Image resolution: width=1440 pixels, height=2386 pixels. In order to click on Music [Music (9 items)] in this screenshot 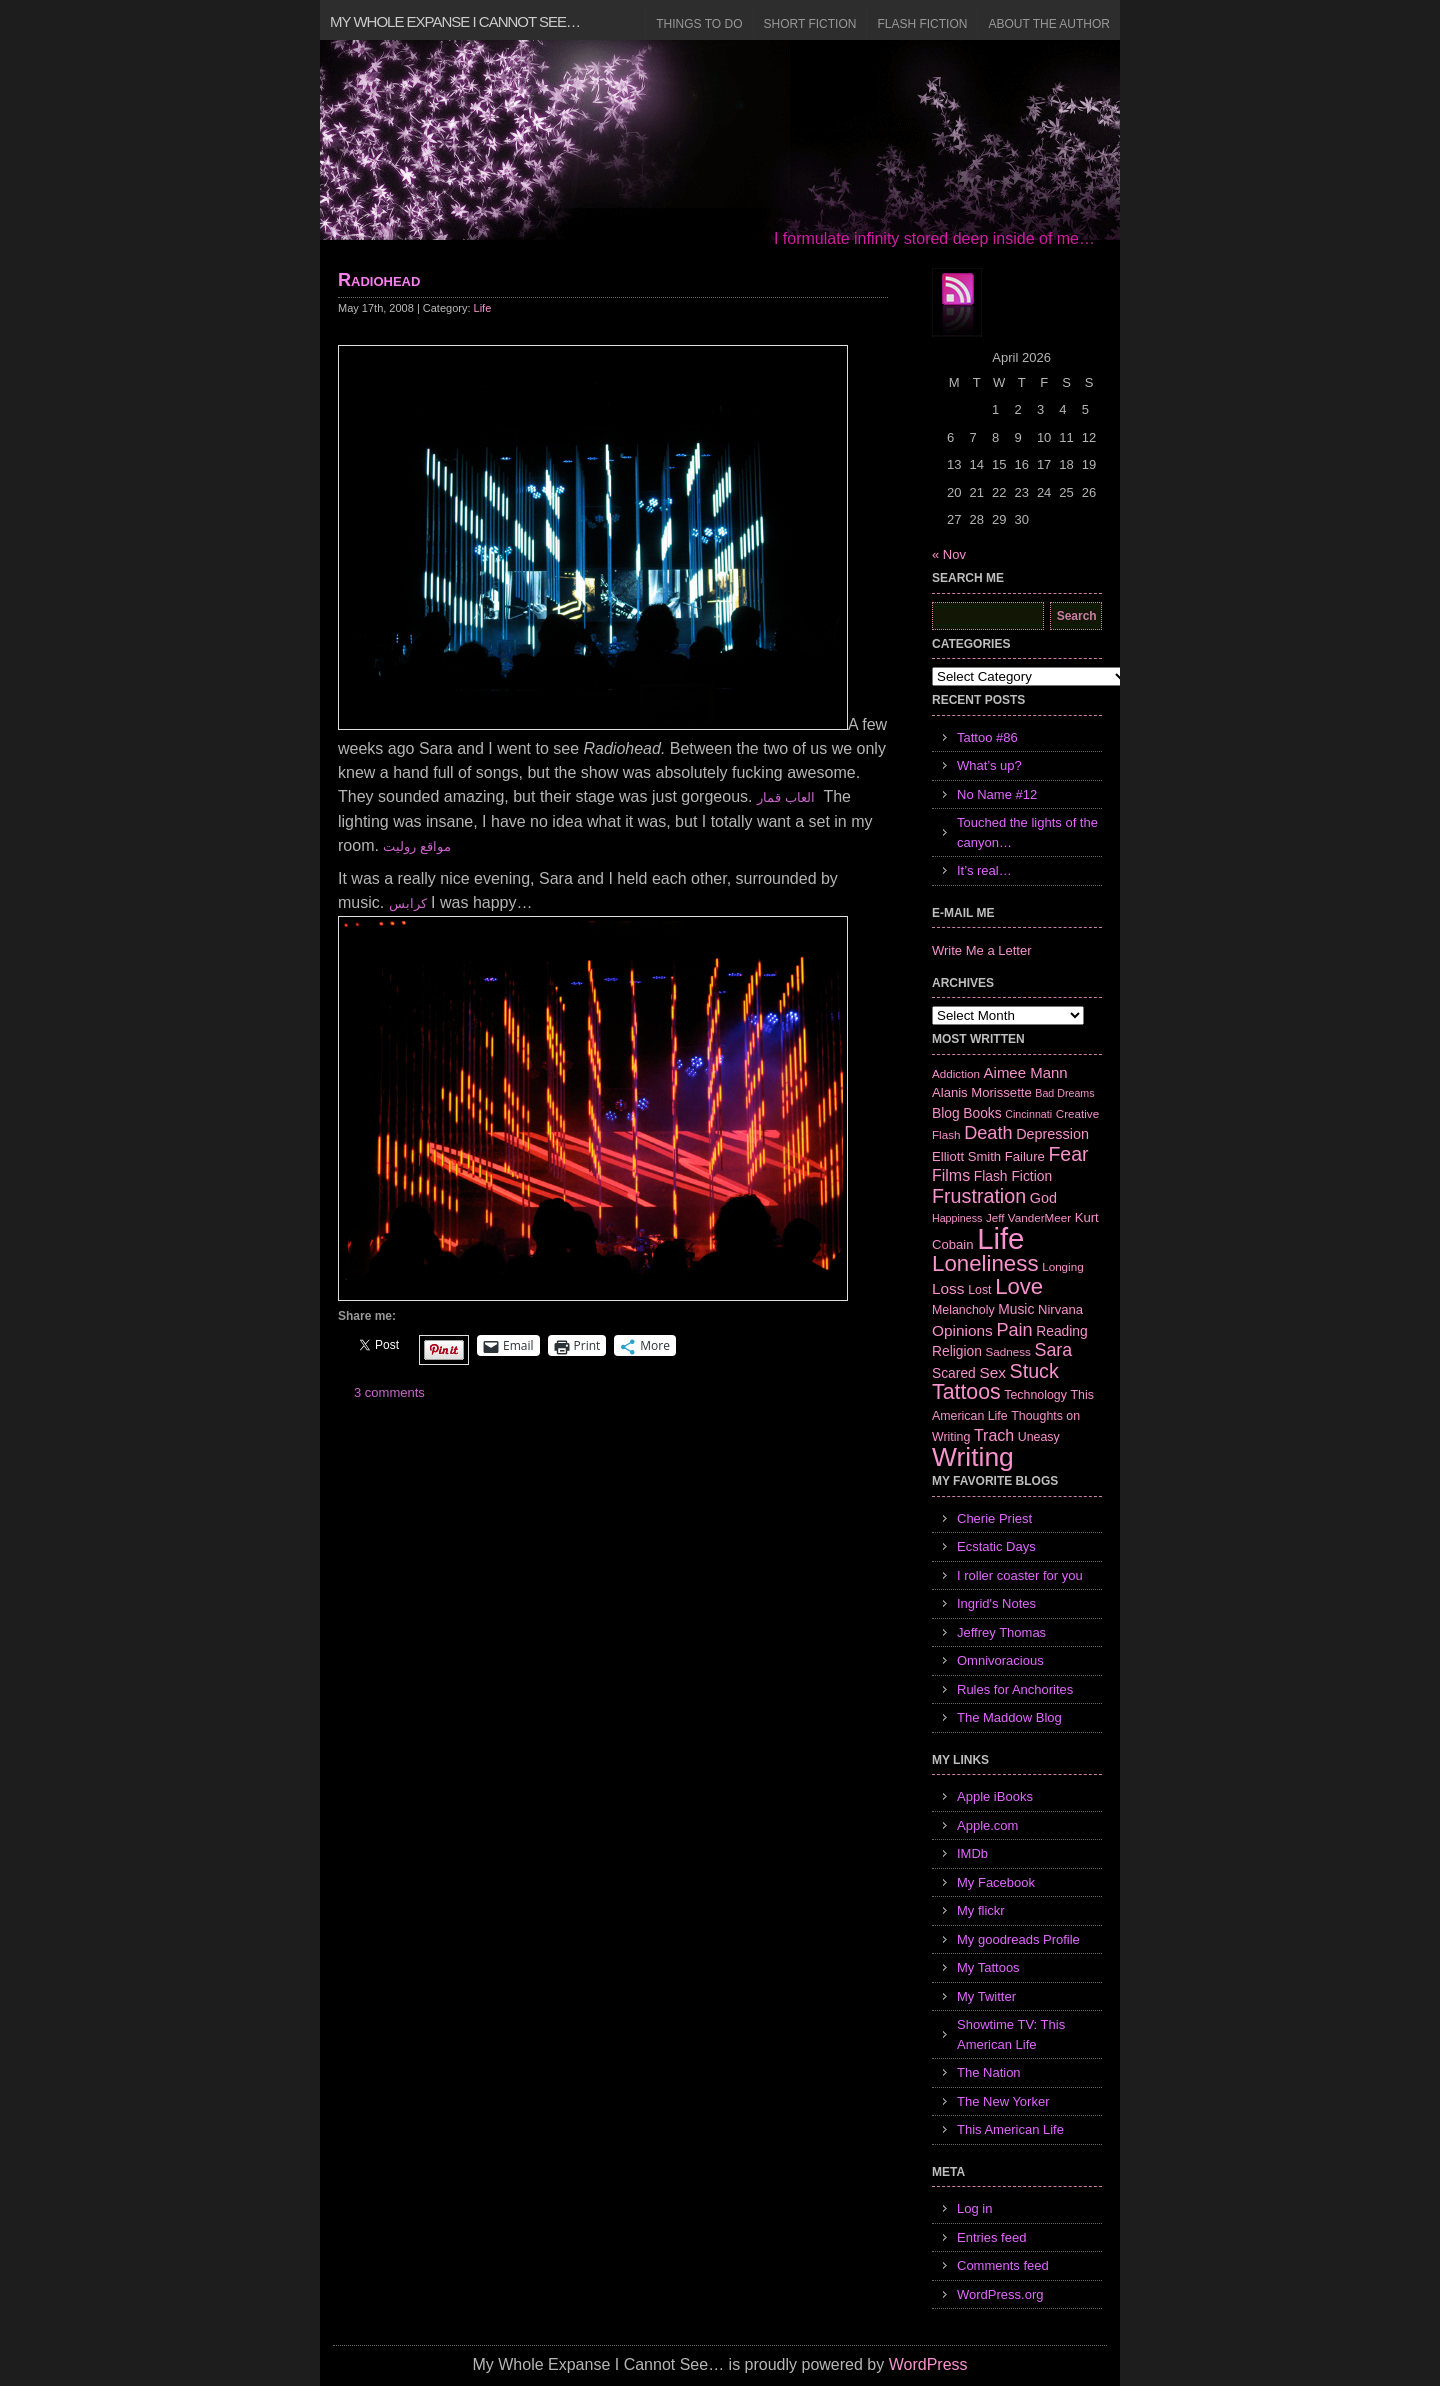, I will do `click(1016, 1309)`.